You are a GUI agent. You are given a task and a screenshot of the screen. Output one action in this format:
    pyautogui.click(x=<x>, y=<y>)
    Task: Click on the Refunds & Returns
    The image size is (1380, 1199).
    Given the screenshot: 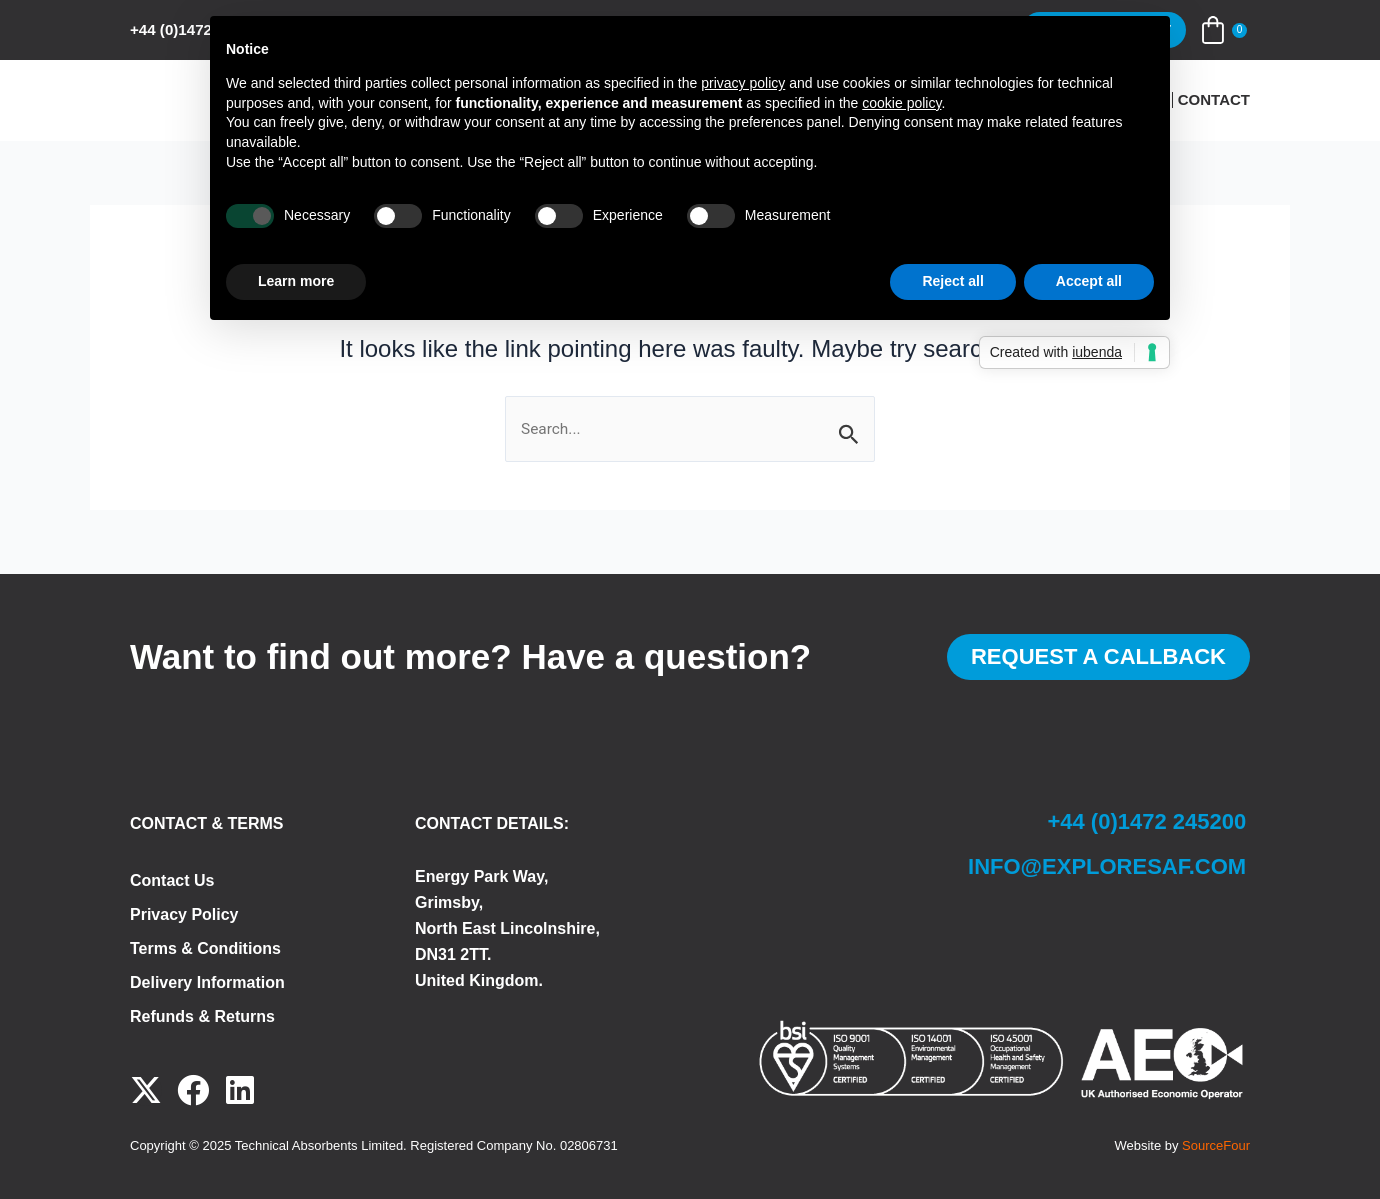 What is the action you would take?
    pyautogui.click(x=202, y=1016)
    